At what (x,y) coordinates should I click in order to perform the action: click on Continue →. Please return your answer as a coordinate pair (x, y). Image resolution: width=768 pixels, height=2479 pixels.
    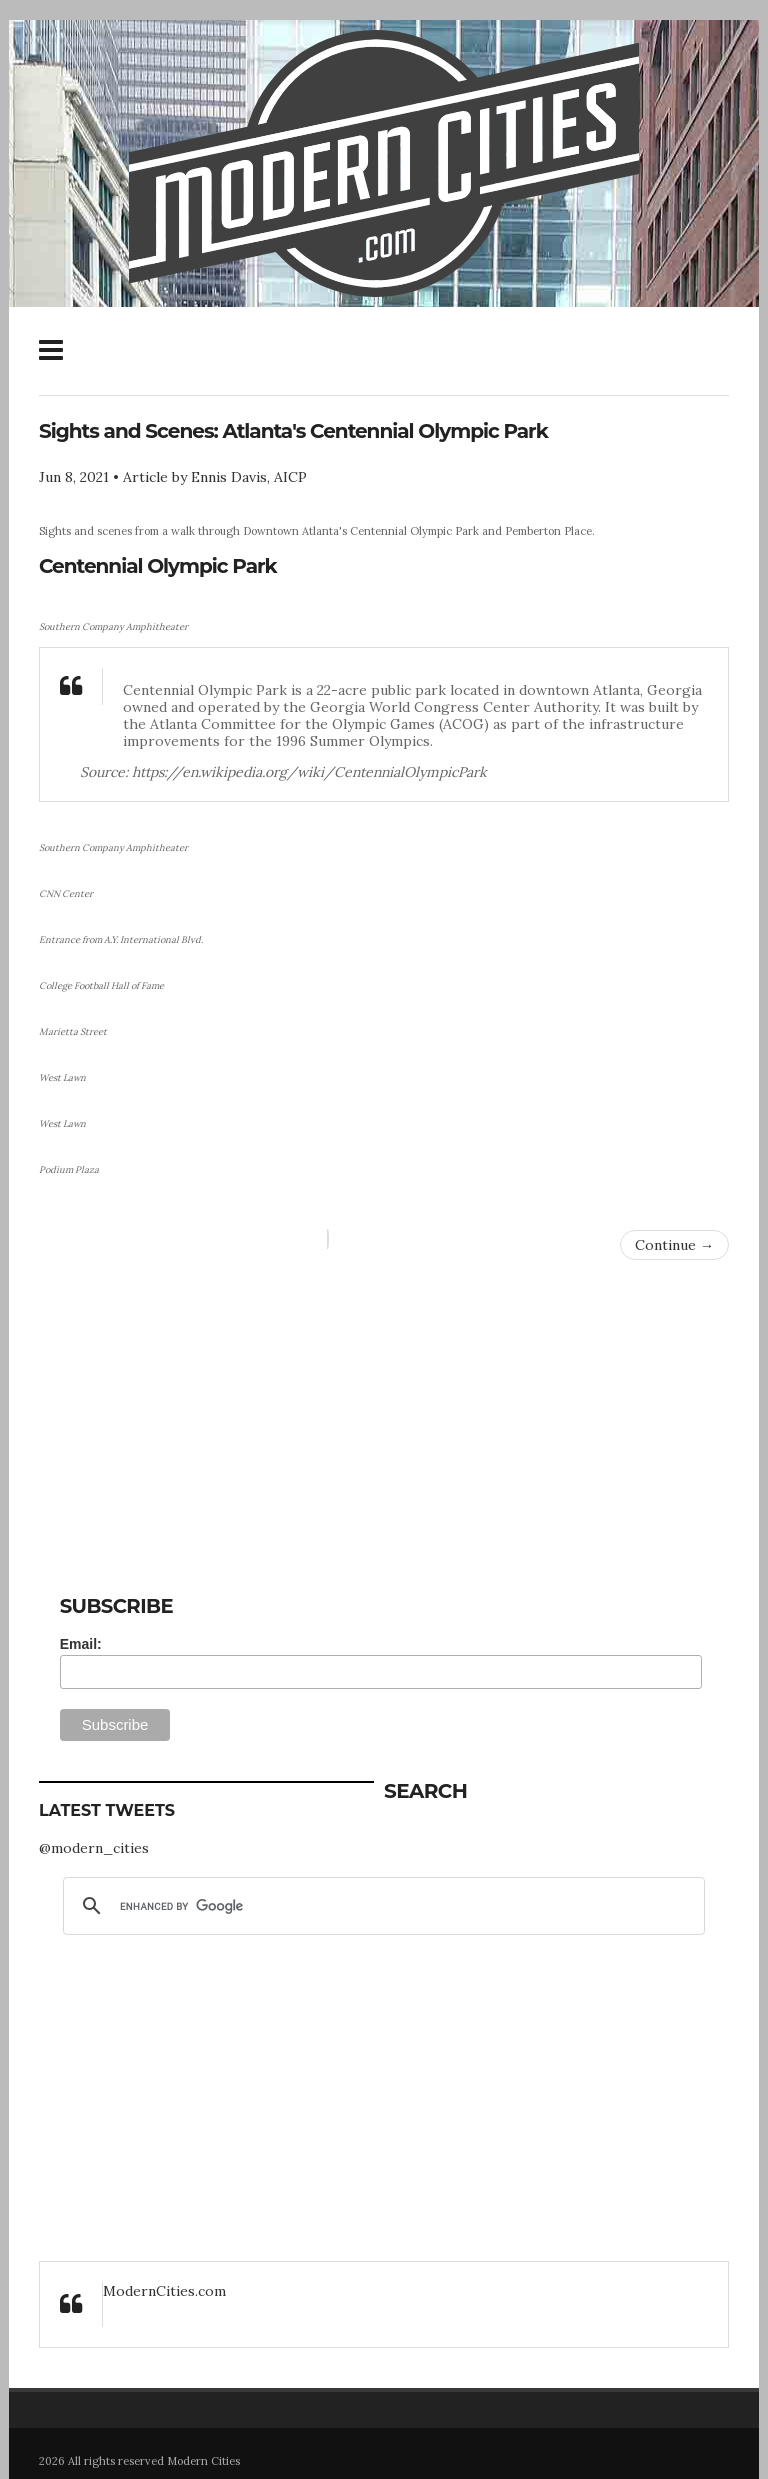
    Looking at the image, I should click on (674, 1245).